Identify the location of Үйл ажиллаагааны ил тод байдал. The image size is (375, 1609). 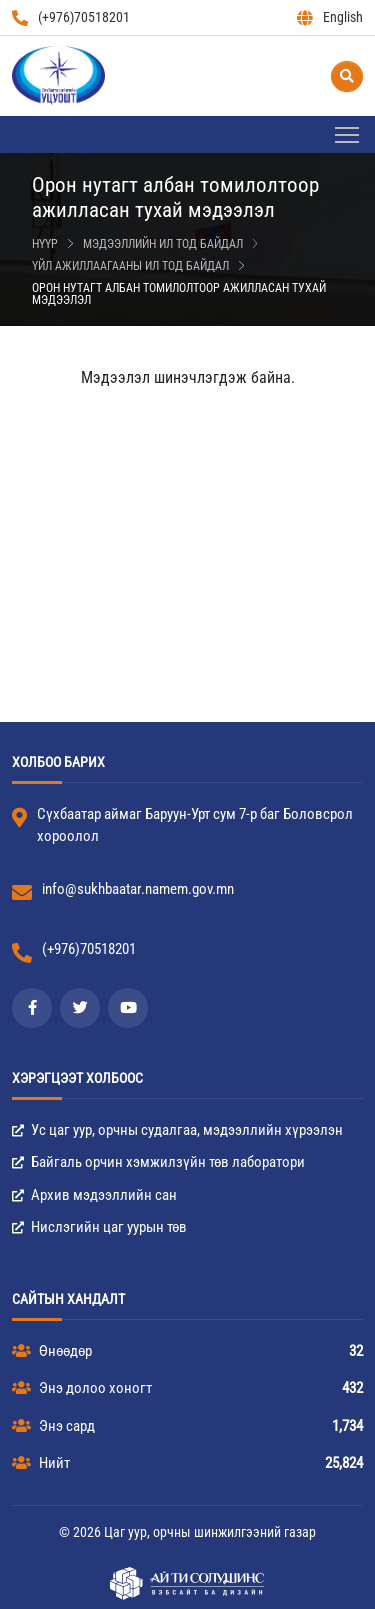
(130, 266).